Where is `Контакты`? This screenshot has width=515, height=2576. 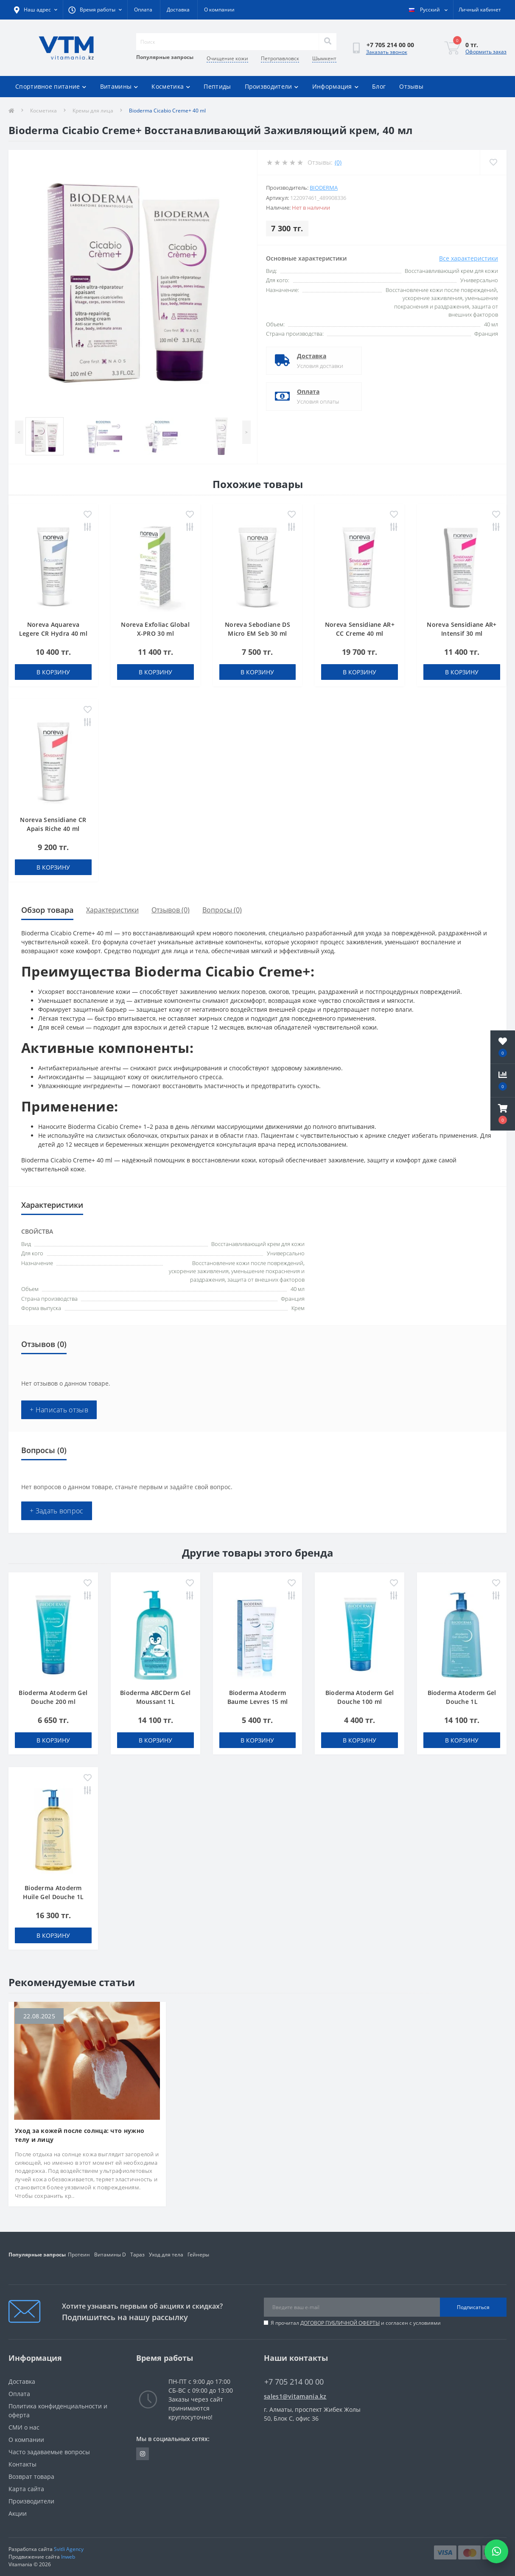 Контакты is located at coordinates (22, 2464).